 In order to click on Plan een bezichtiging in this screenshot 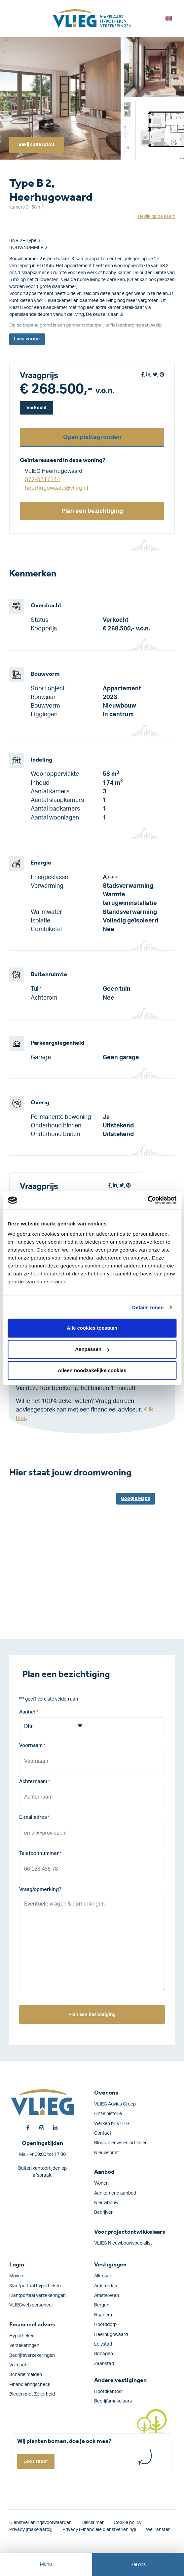, I will do `click(92, 511)`.